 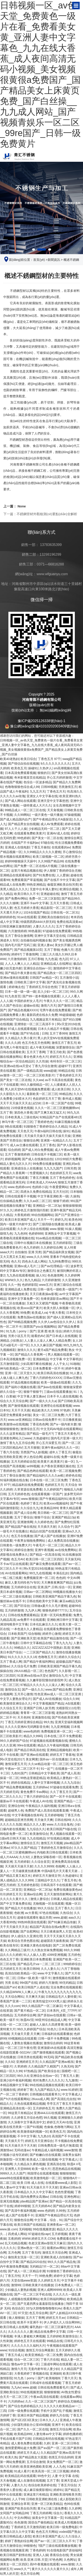 I want to click on 亚洲欧美清纯唯美另类, so click(x=65, y=2494).